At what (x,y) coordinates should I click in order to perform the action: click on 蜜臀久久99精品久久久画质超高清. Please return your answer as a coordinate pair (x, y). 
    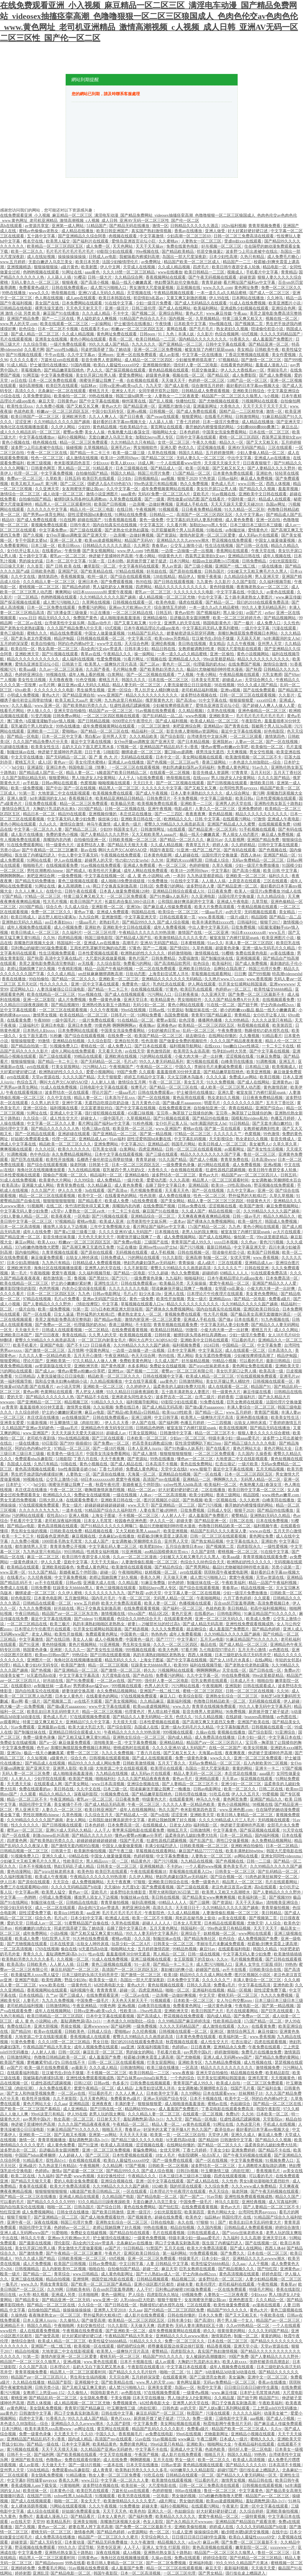
    Looking at the image, I should click on (175, 824).